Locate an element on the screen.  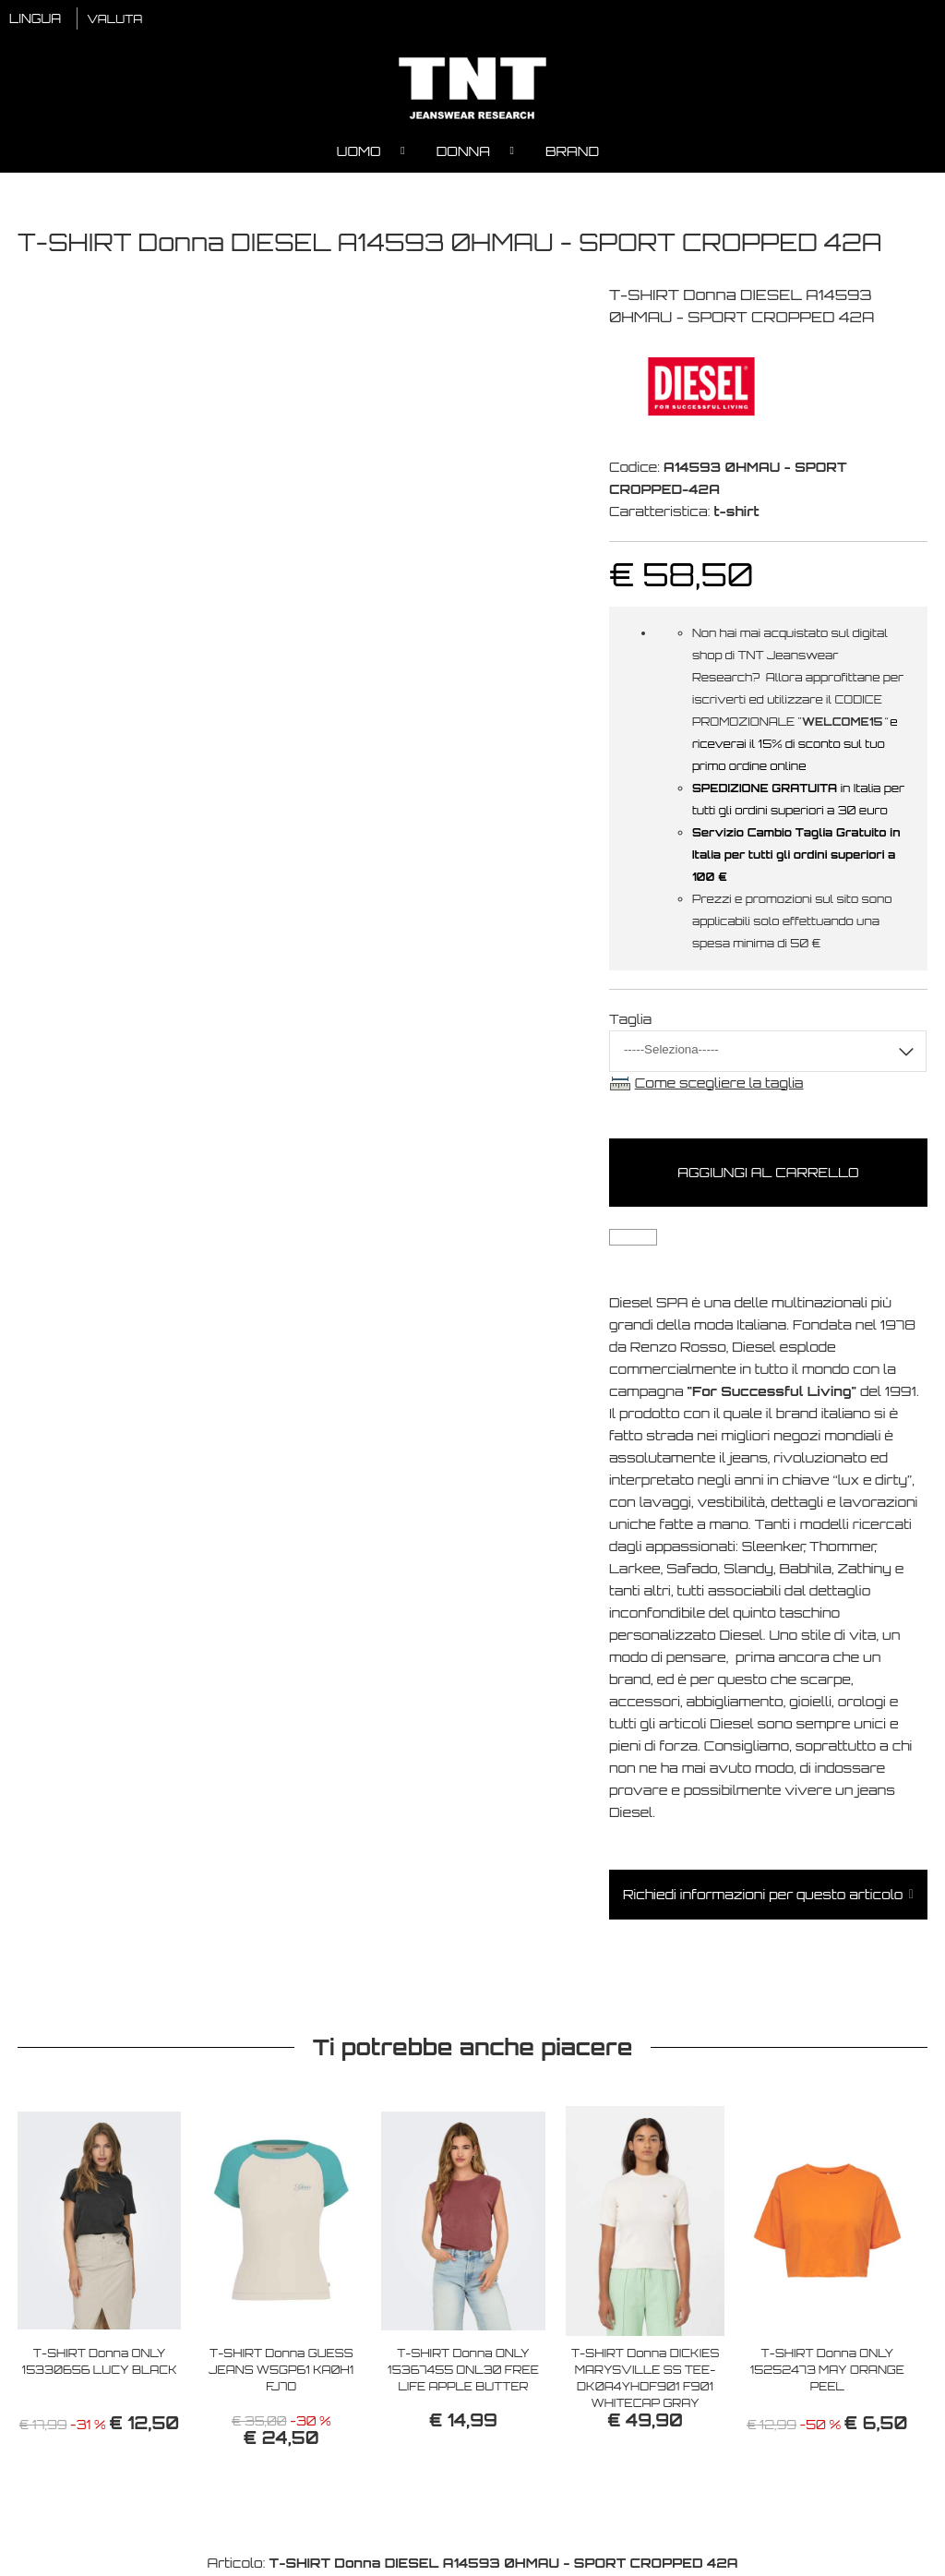
T-SHIRT Donna ONLY 15367455 ONL30 FREE LIFE APPLE BUTTER is located at coordinates (463, 2371).